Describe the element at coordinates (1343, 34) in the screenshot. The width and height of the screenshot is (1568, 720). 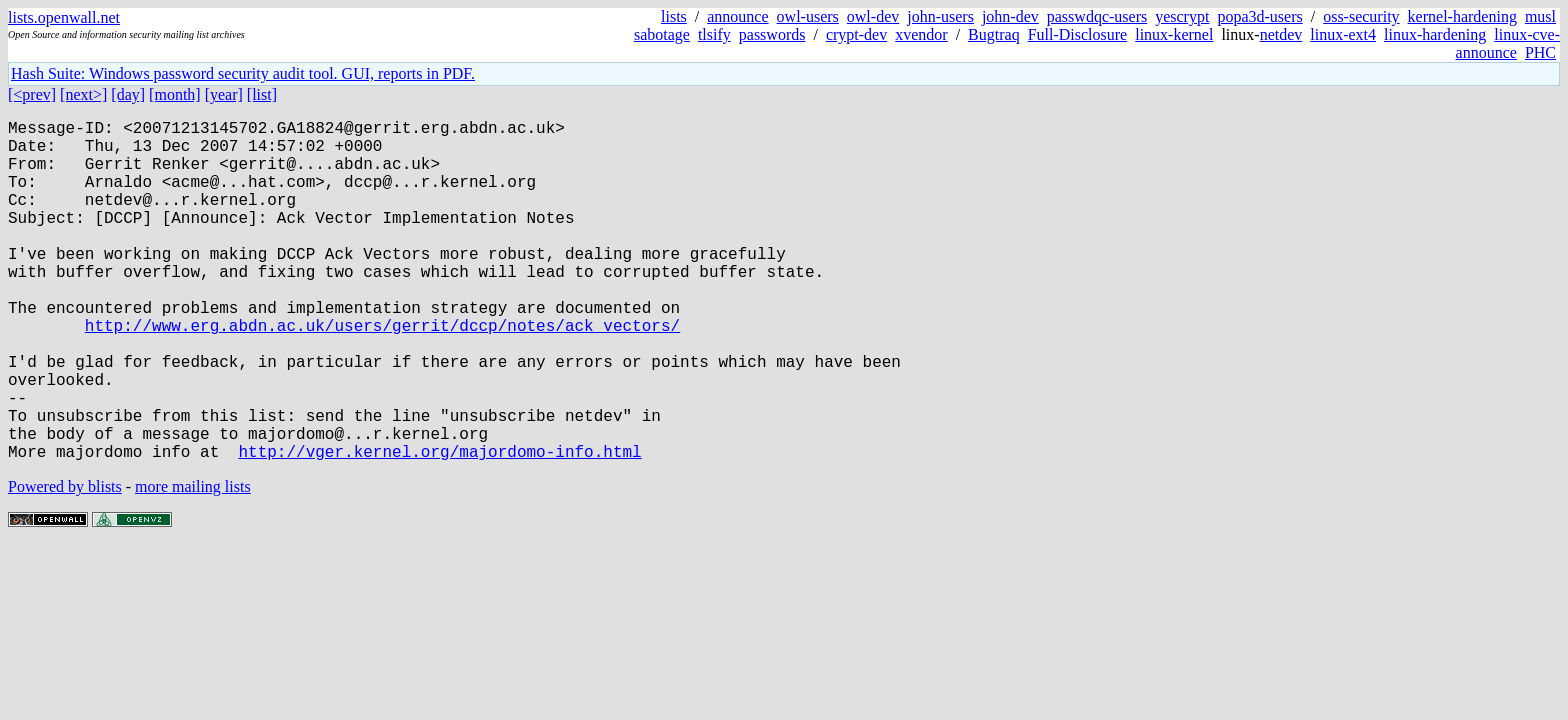
I see `linux-ext4` at that location.